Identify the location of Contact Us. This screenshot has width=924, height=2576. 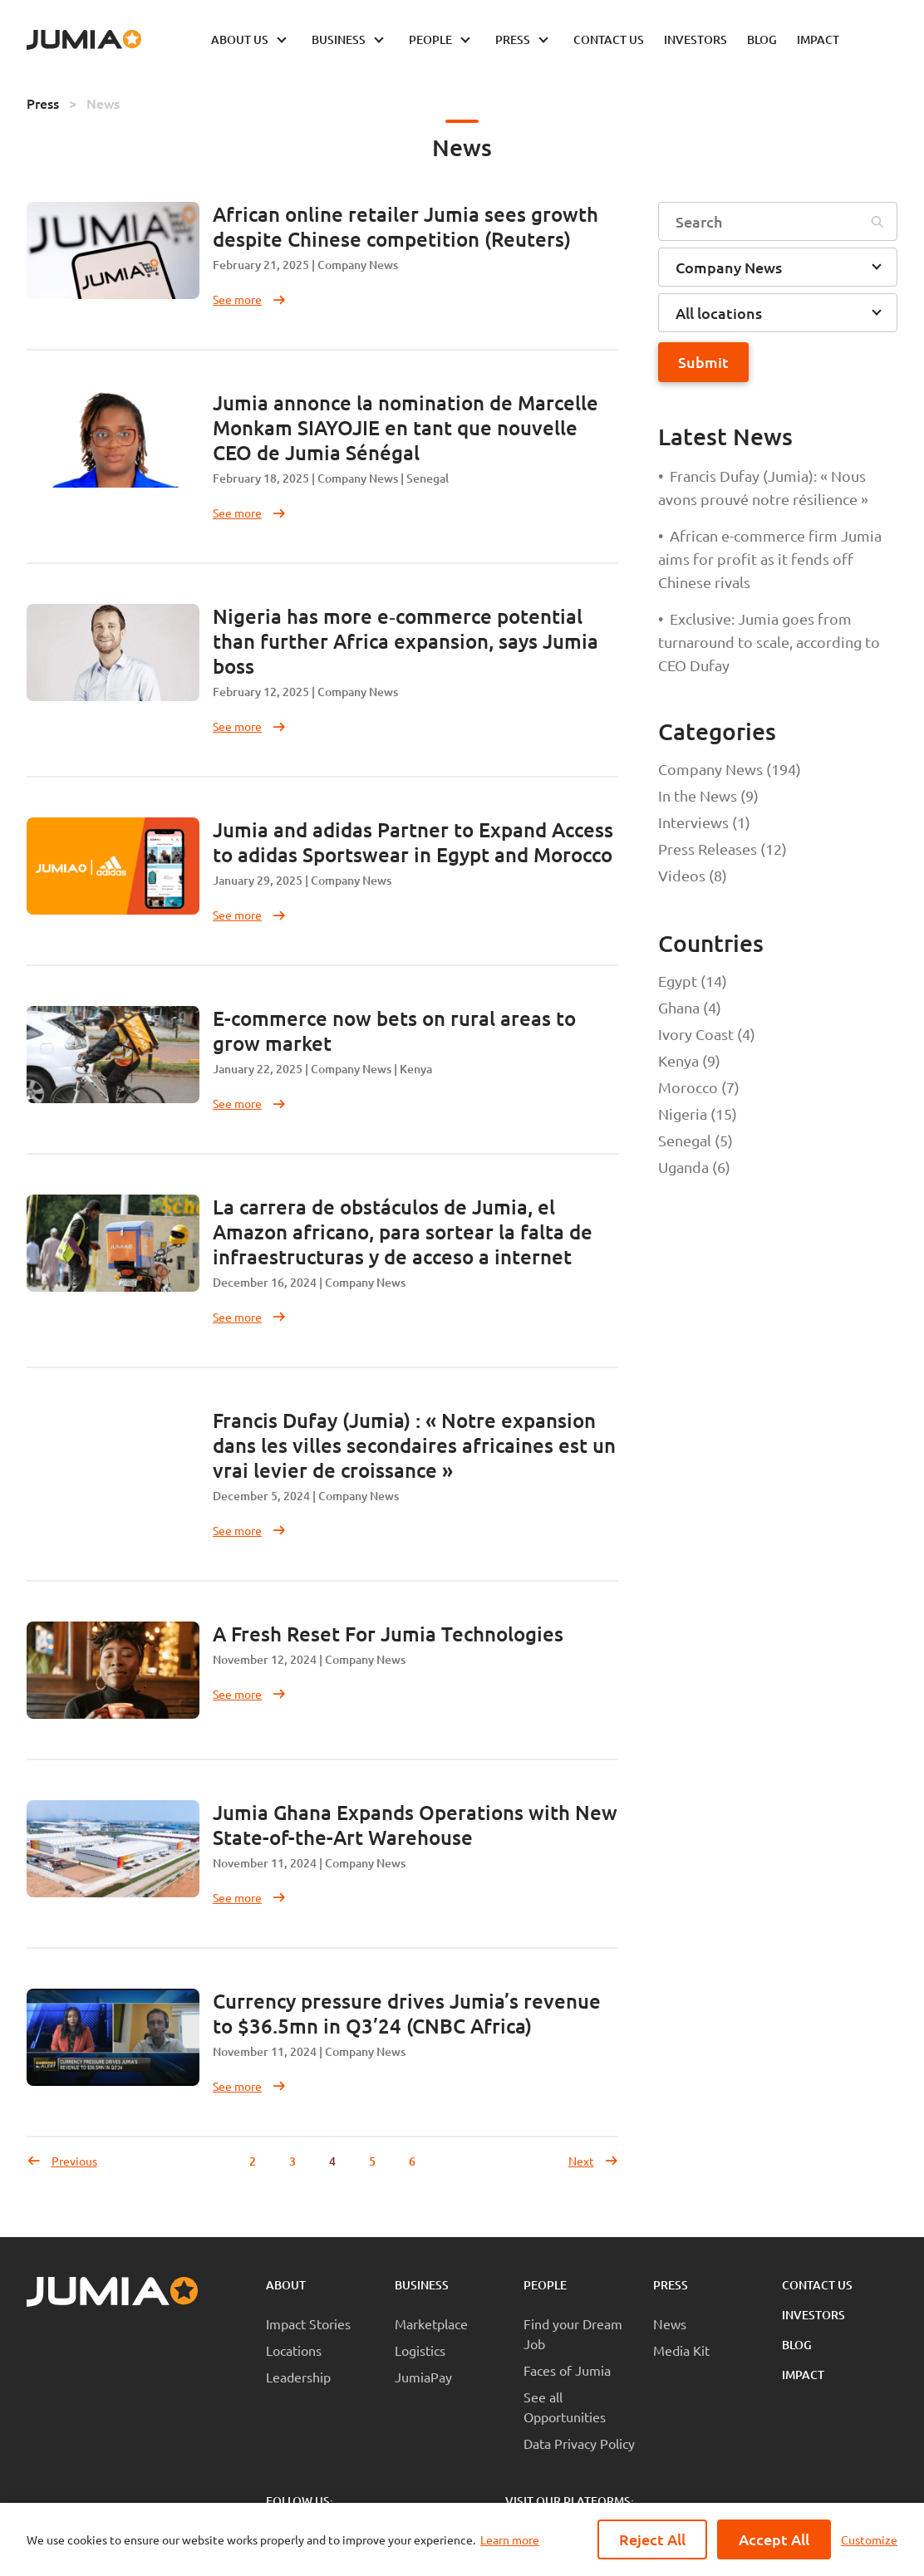
(817, 2285).